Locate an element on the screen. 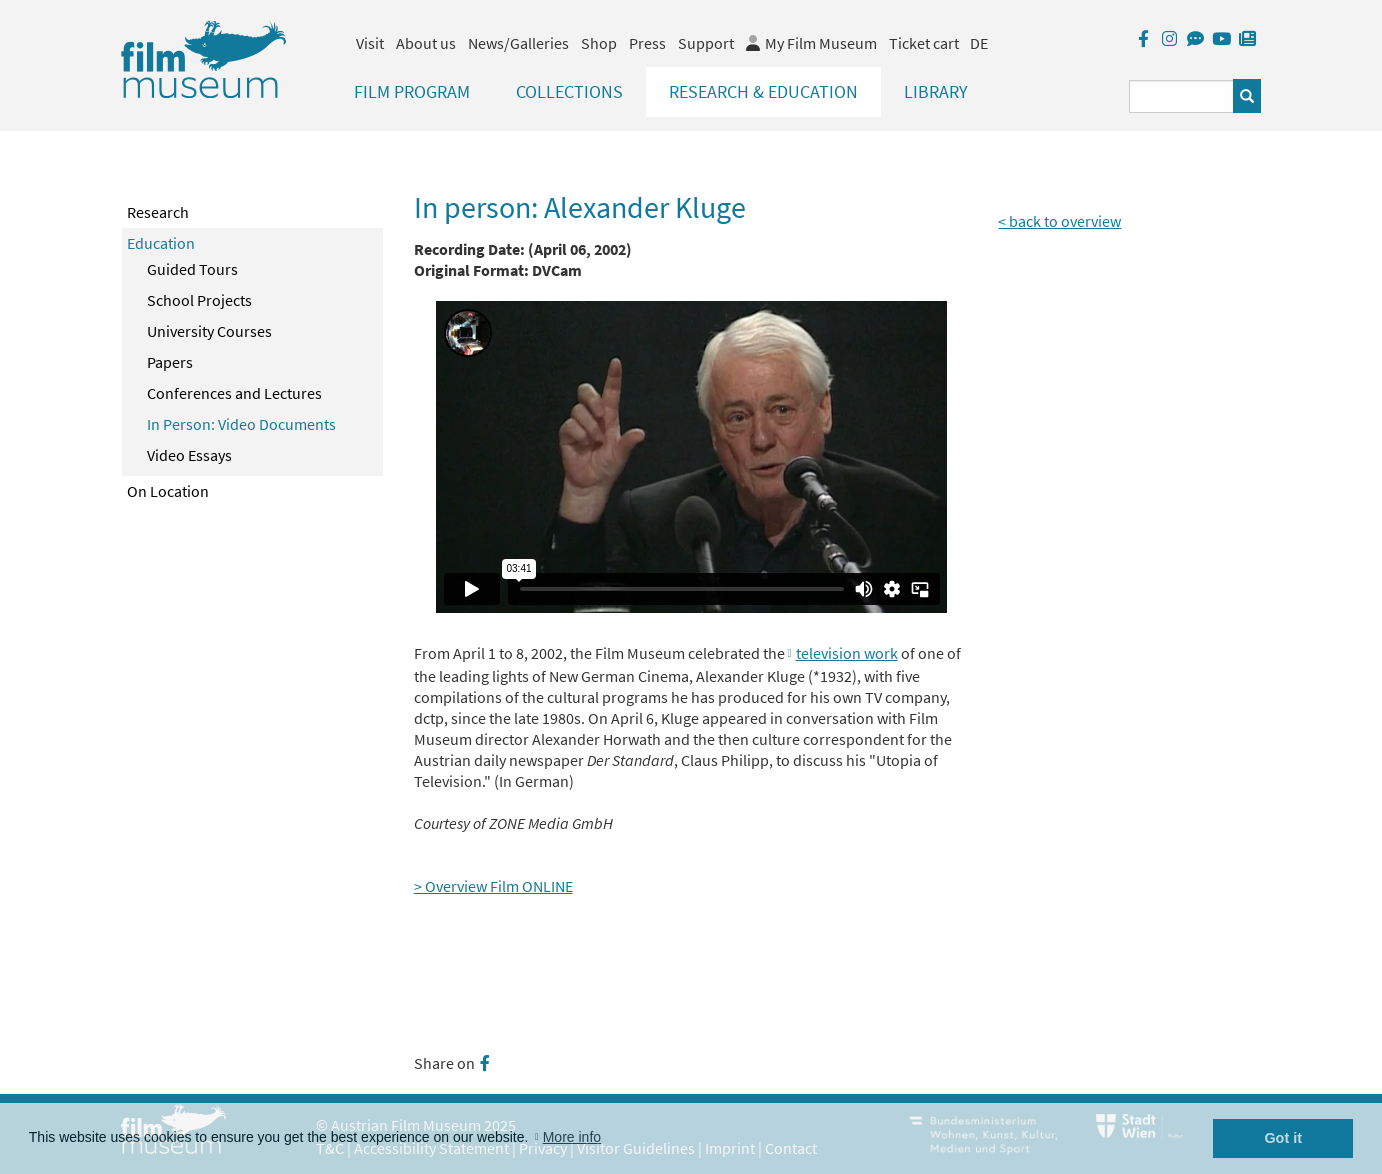 This screenshot has width=1382, height=1174. About us is located at coordinates (426, 43).